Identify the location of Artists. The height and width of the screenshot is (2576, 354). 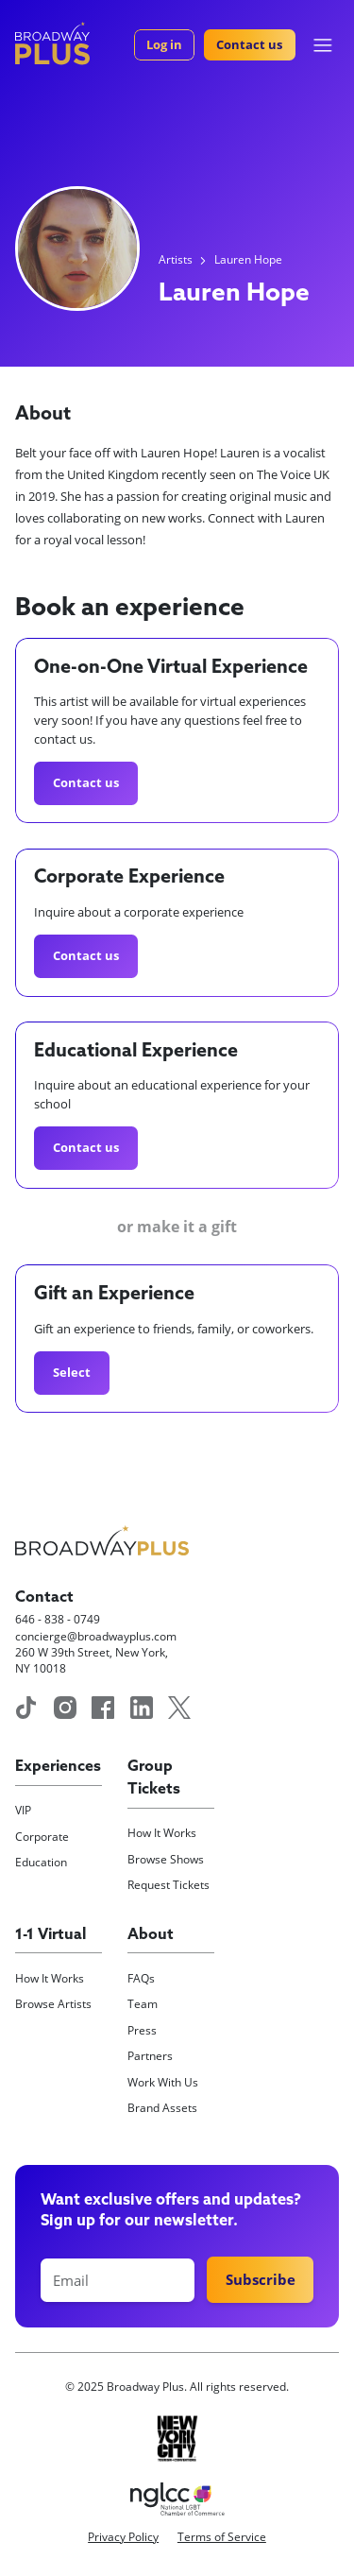
(176, 259).